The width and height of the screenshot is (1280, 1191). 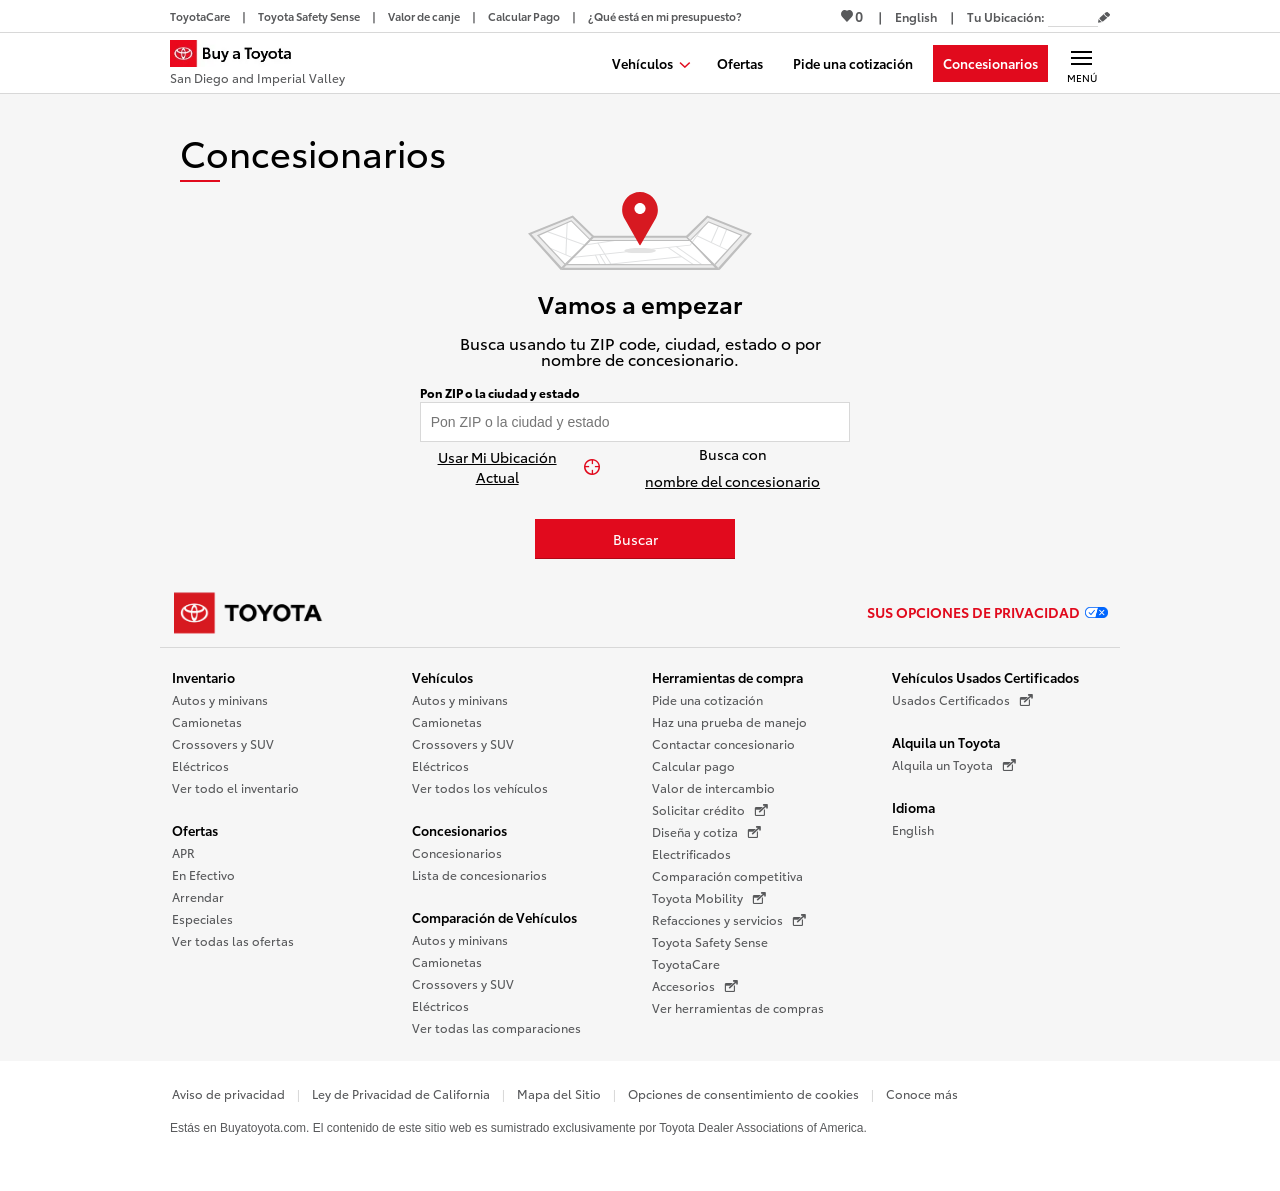 I want to click on Ver todas las ofertas, so click(x=233, y=940).